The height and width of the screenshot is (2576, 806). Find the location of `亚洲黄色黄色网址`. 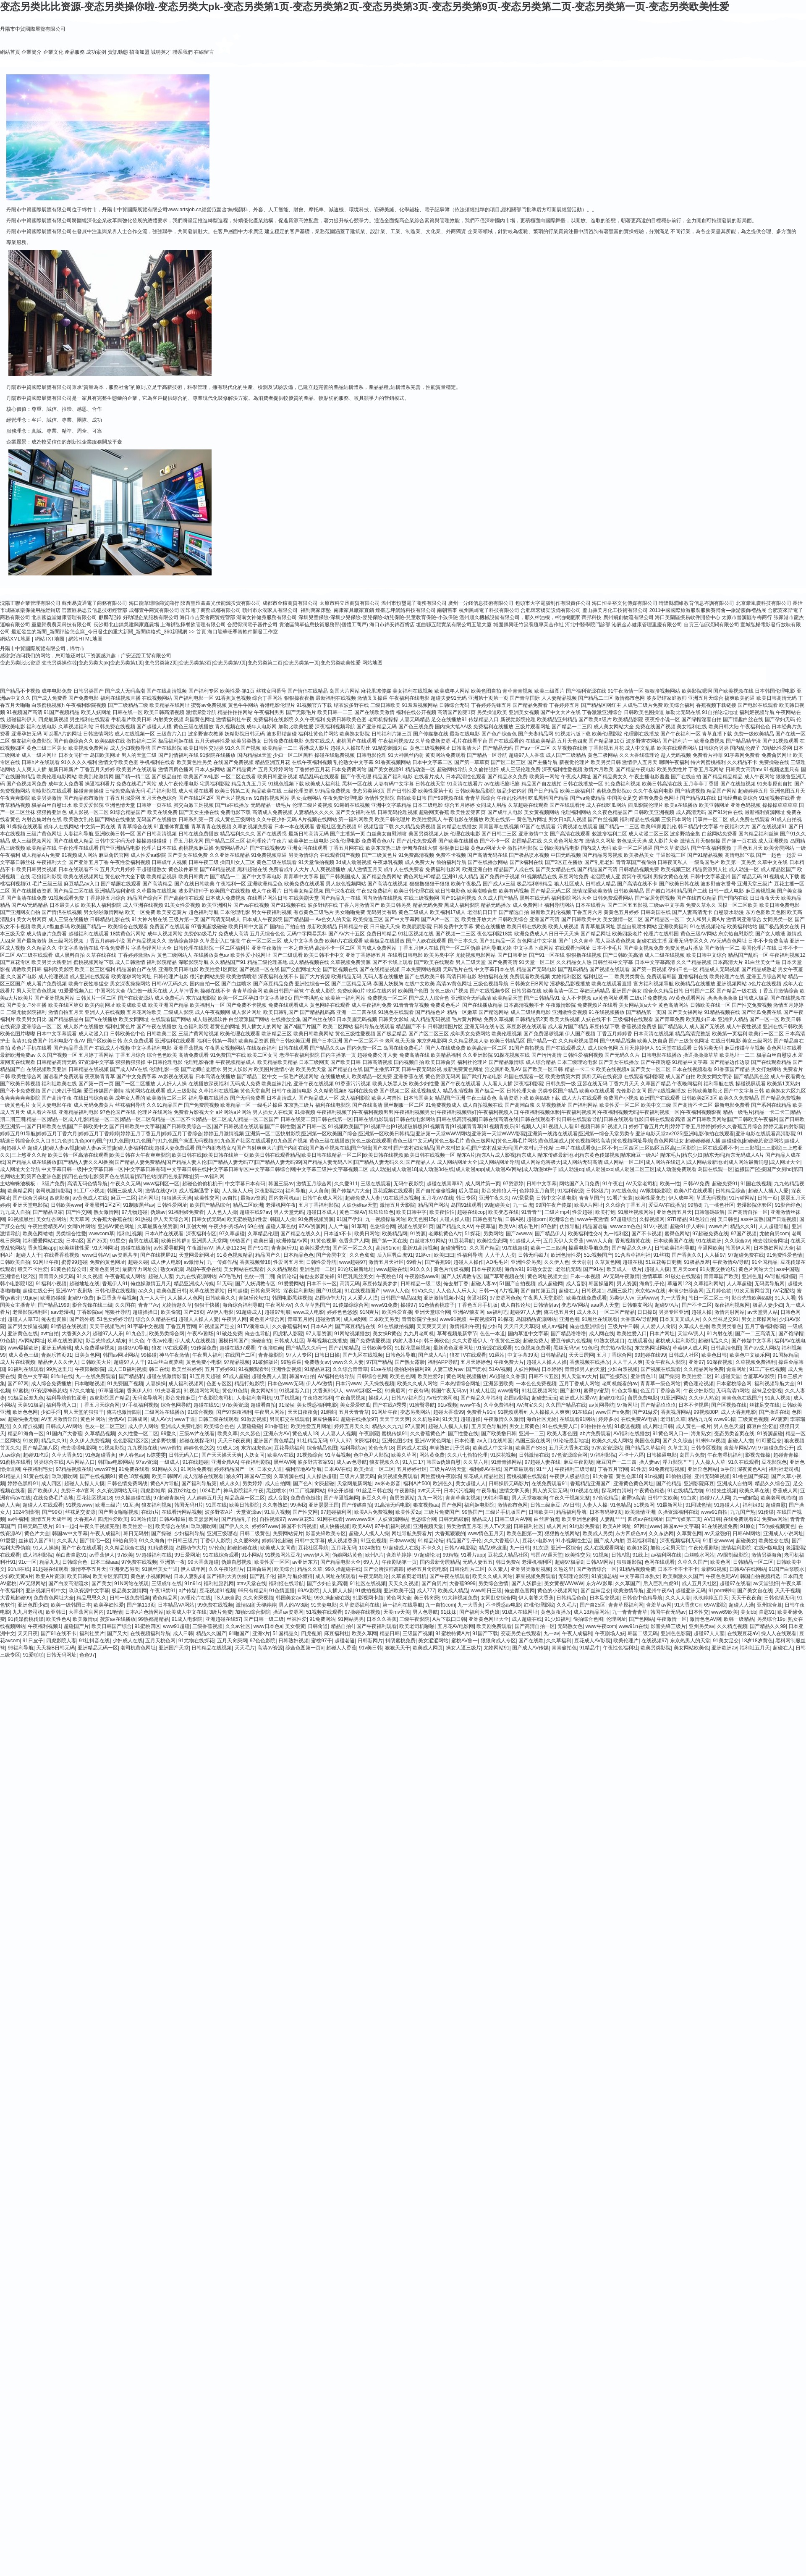

亚洲黄色黄色网址 is located at coordinates (633, 1483).